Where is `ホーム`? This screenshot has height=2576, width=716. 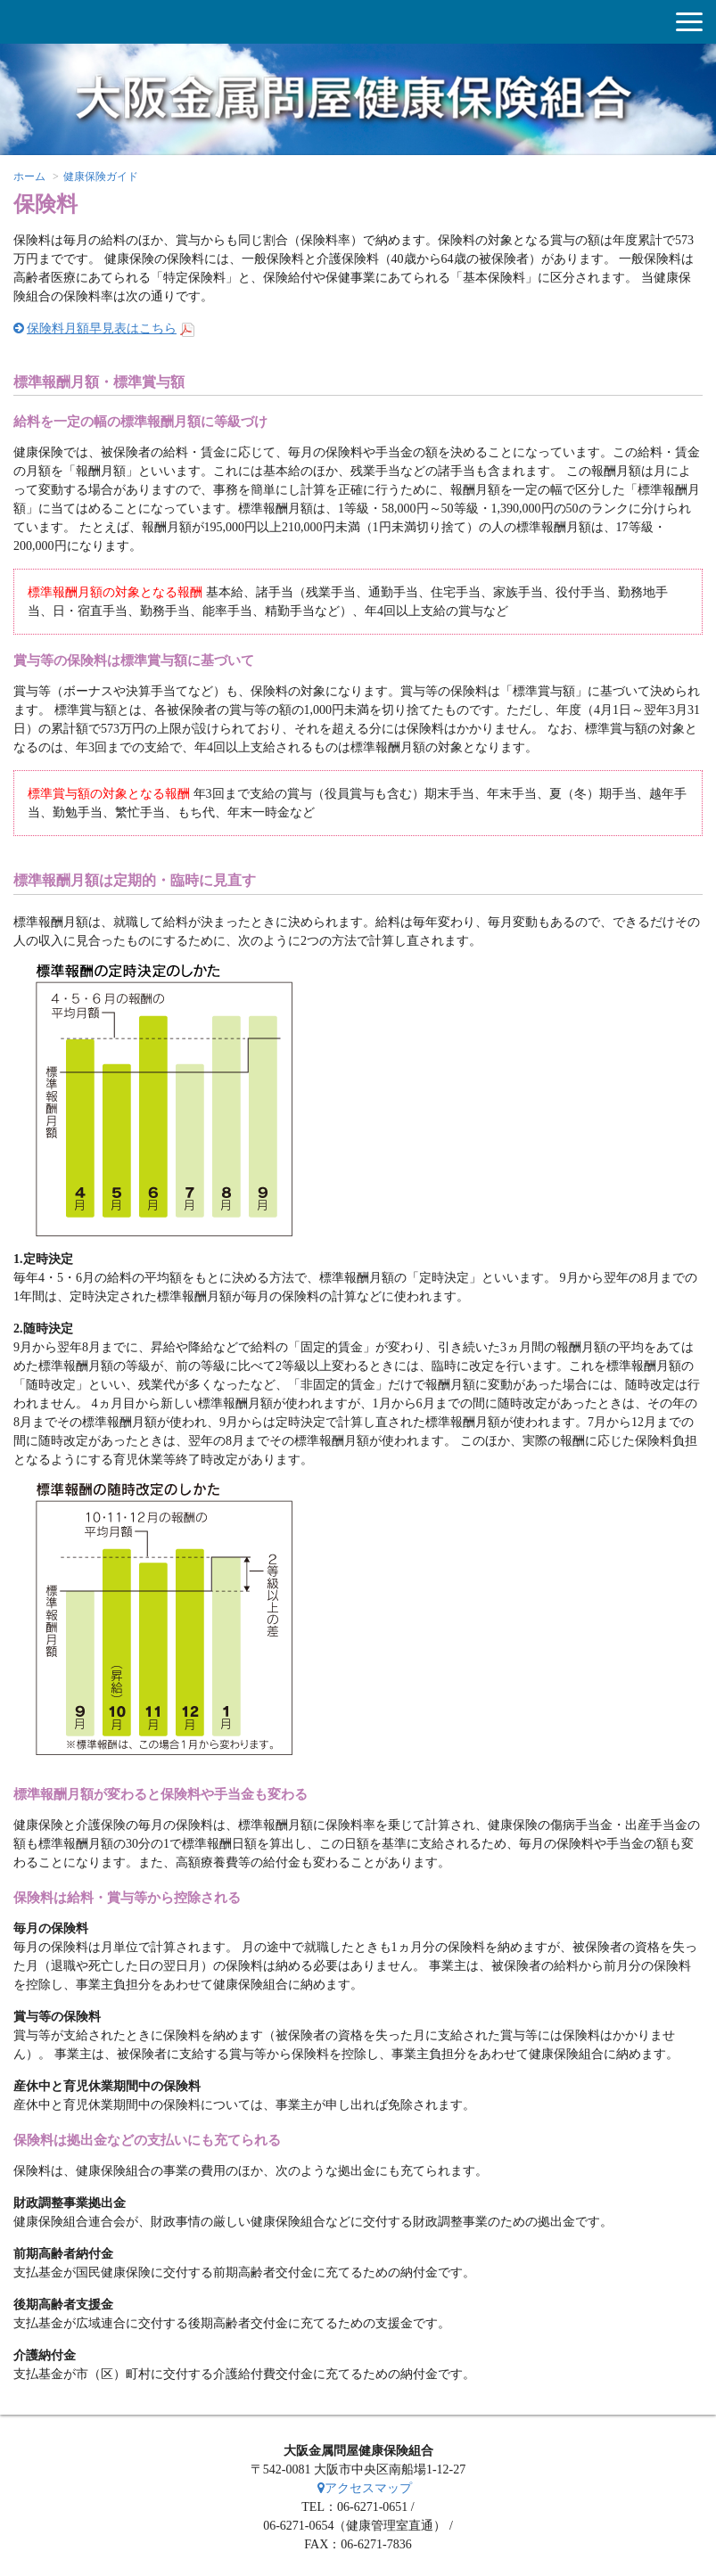
ホーム is located at coordinates (29, 176).